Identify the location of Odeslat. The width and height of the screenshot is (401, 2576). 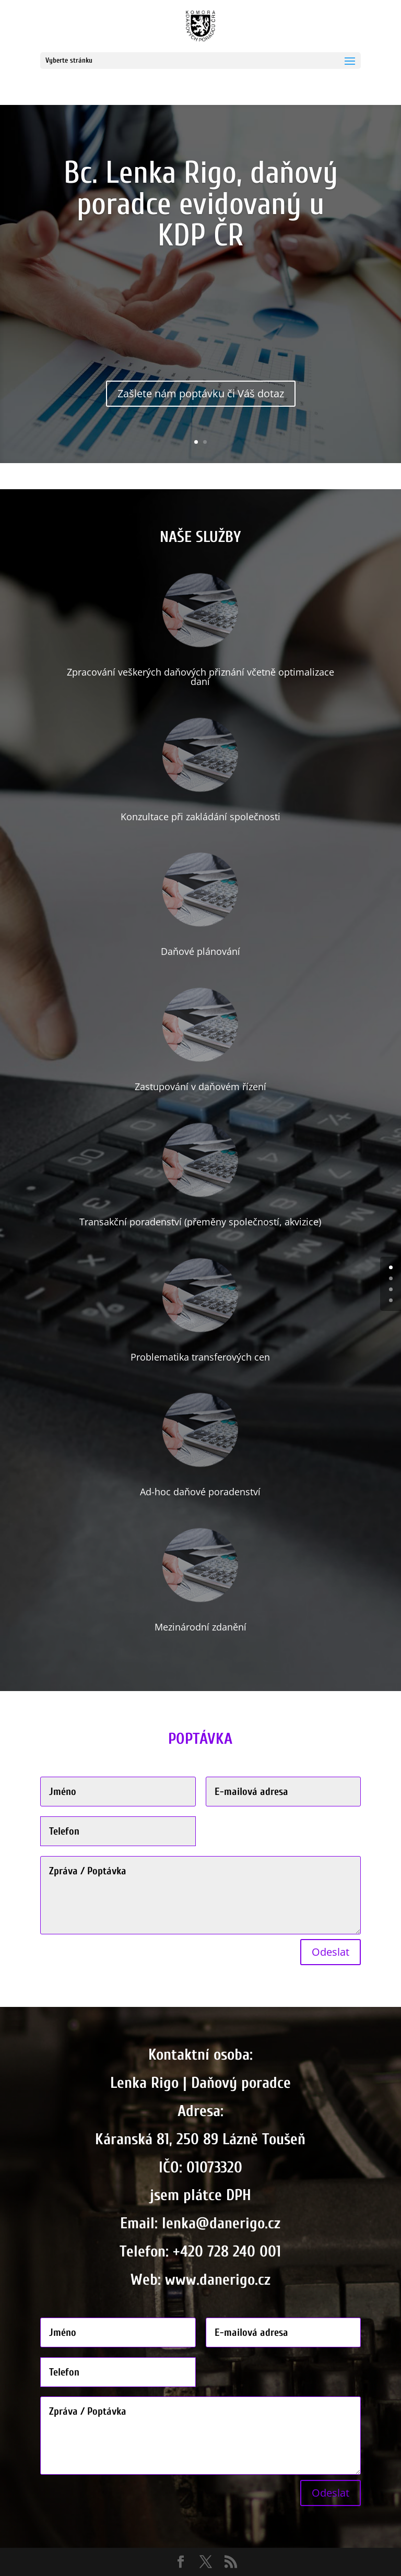
(330, 1952).